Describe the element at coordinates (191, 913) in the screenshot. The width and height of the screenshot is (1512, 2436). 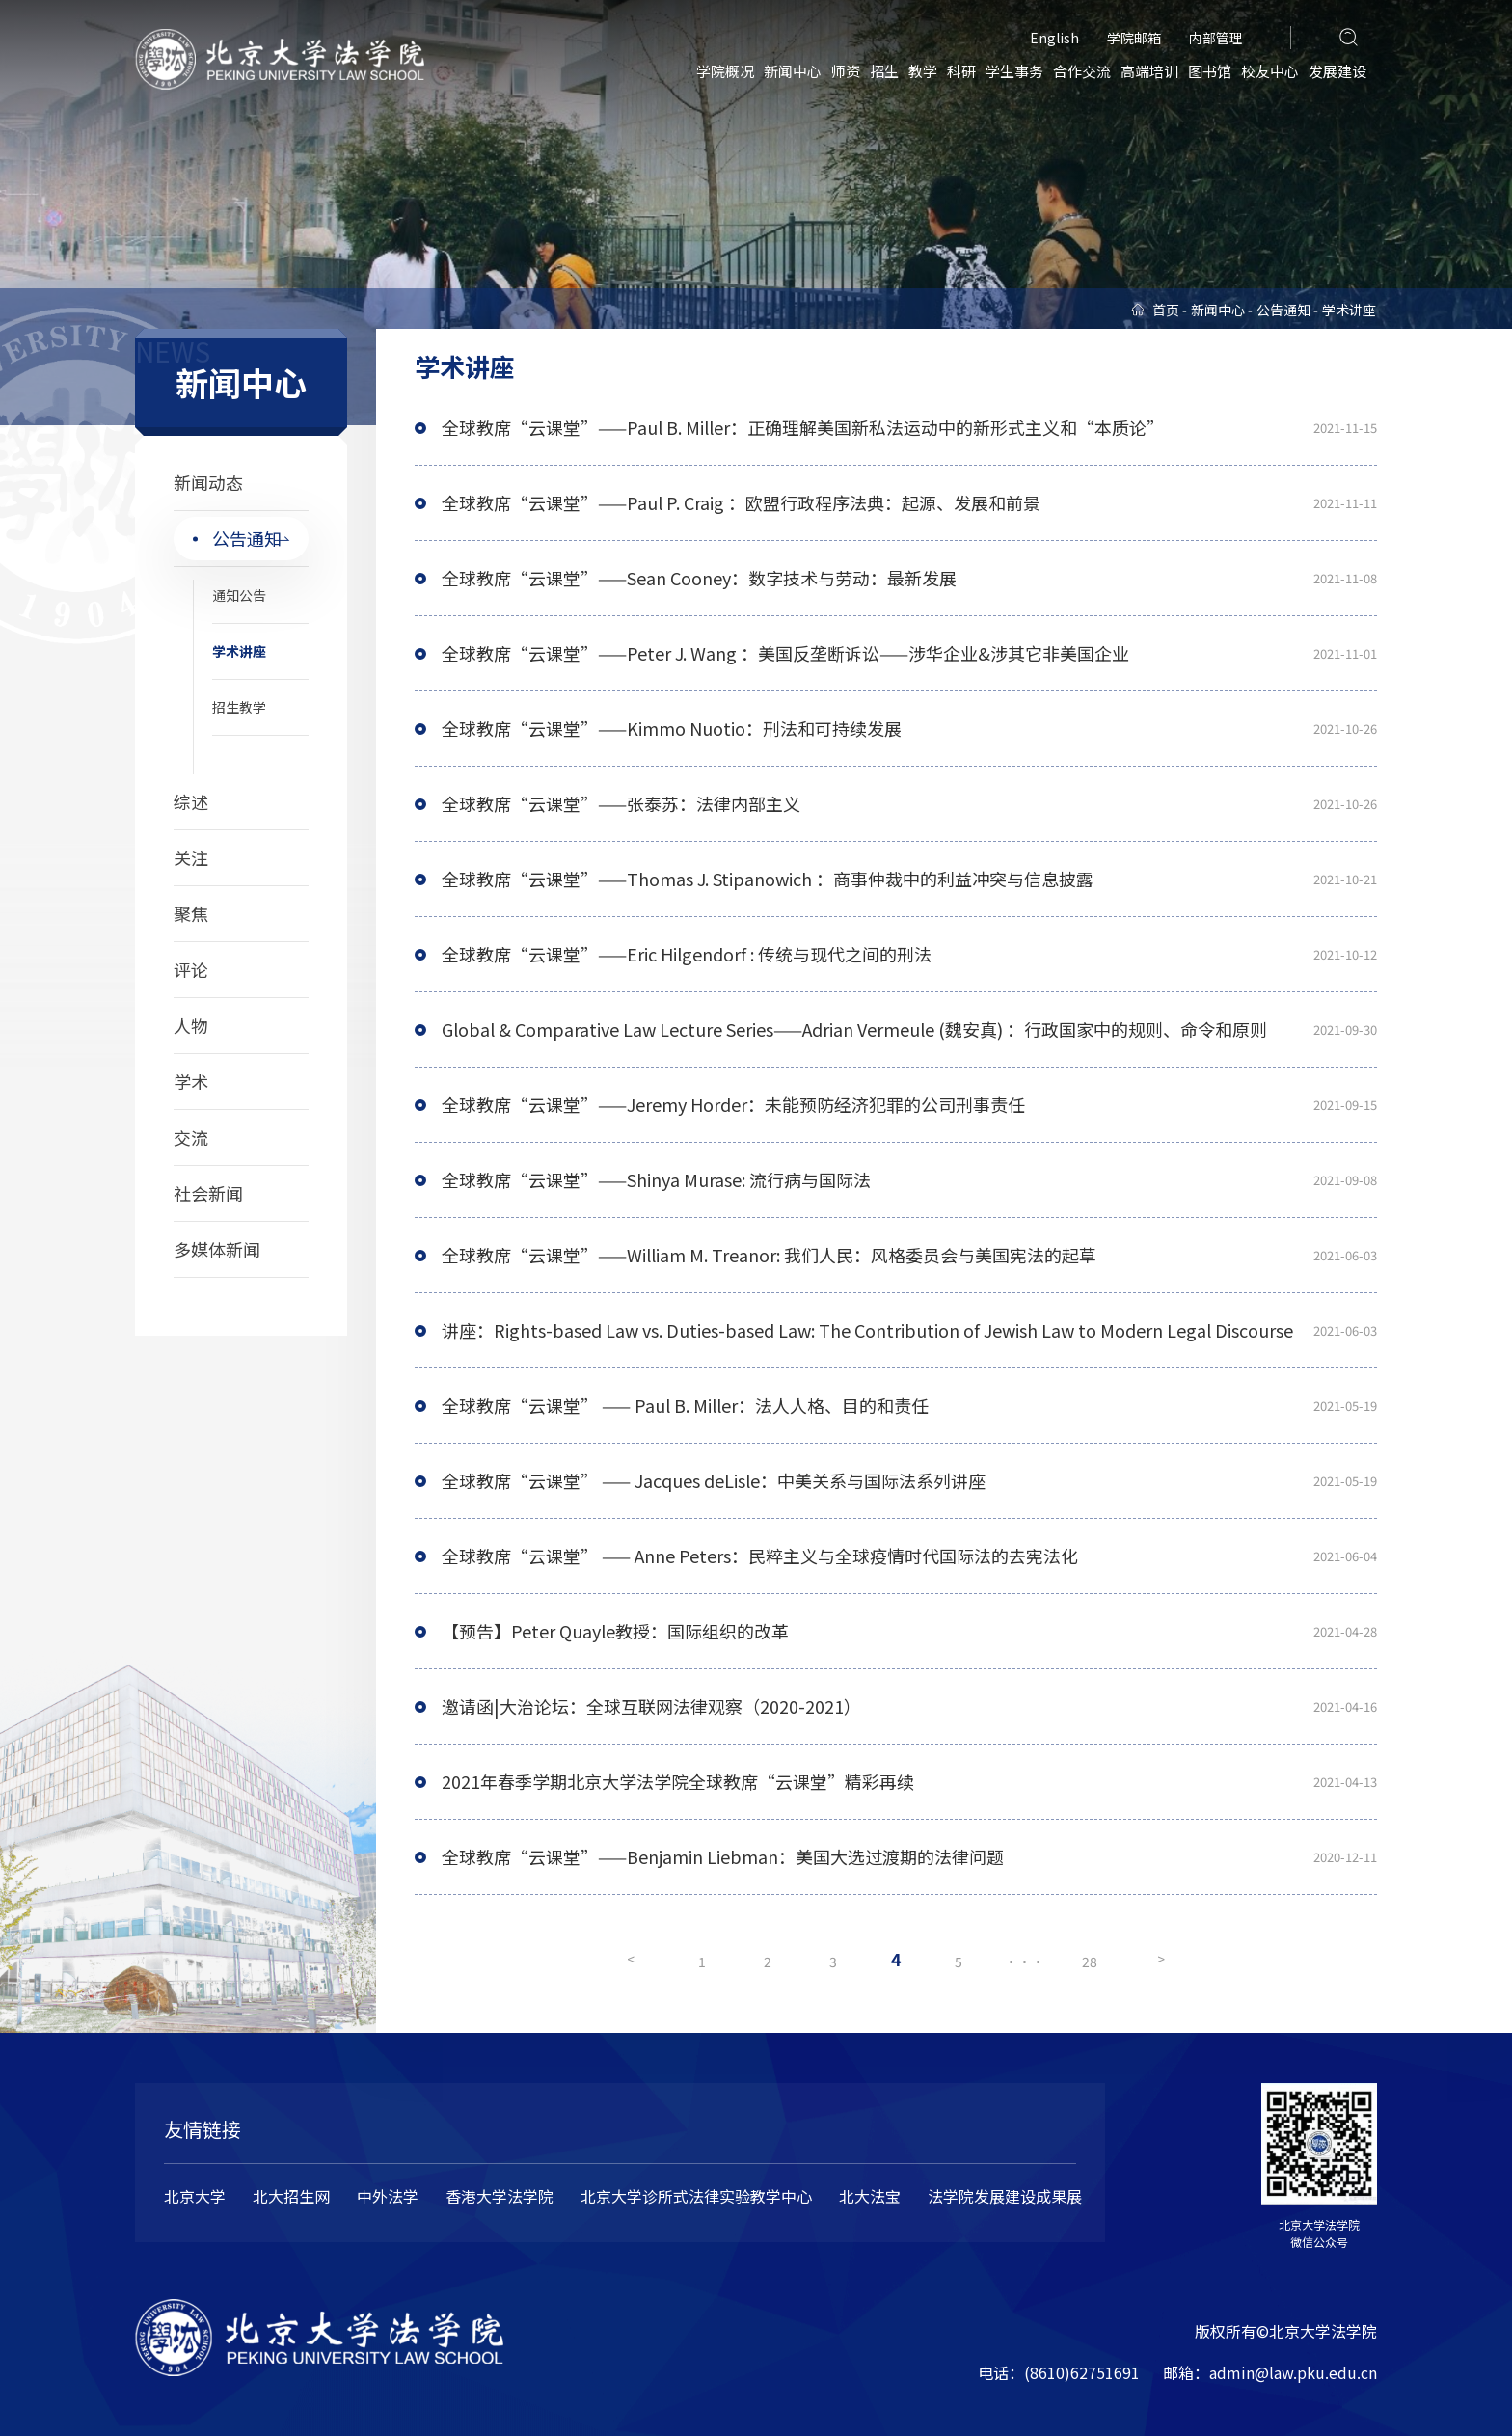
I see `聚焦` at that location.